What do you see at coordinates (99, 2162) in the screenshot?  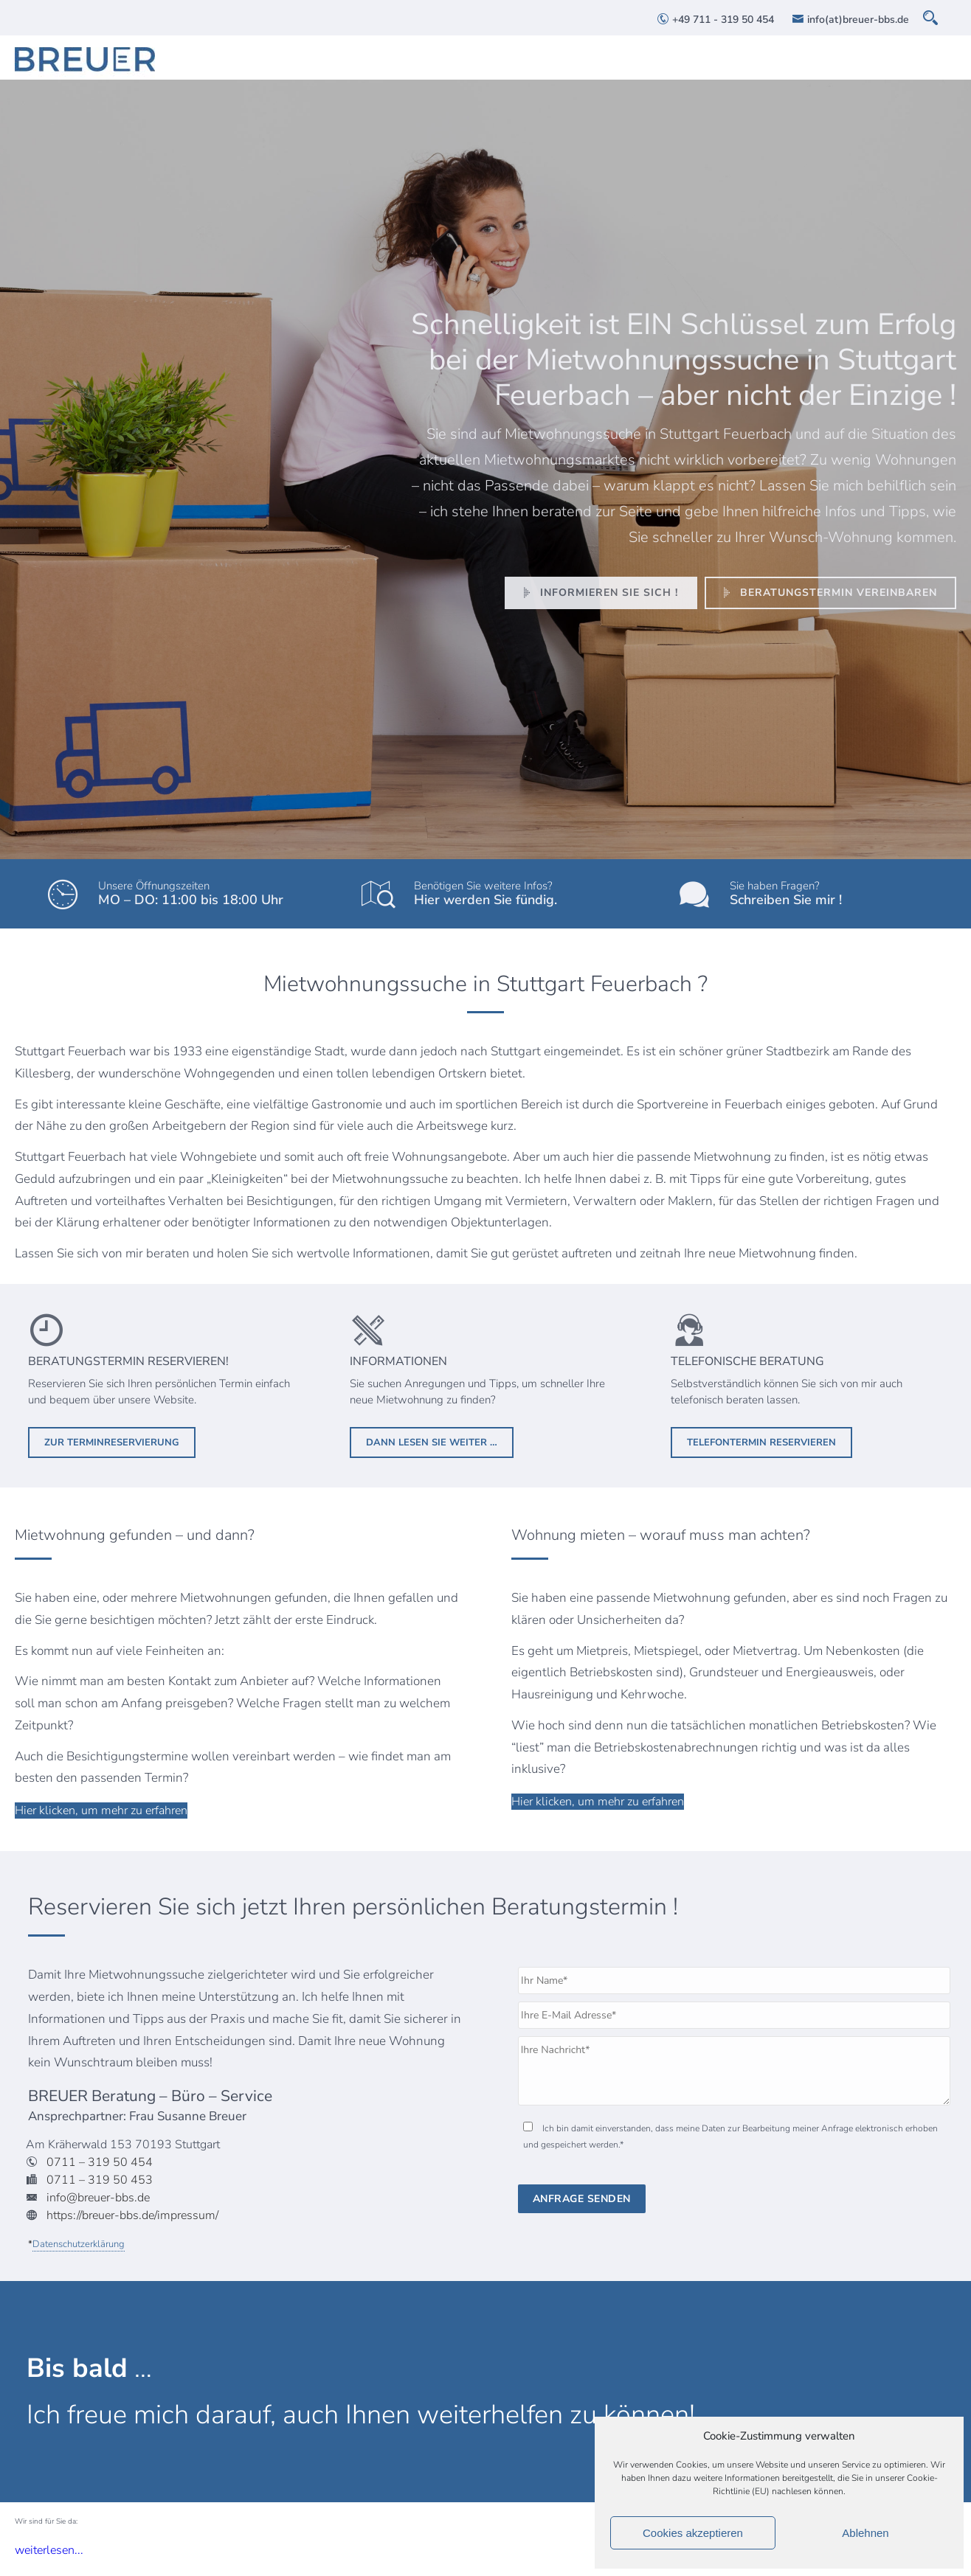 I see `0711 – 319 50 454` at bounding box center [99, 2162].